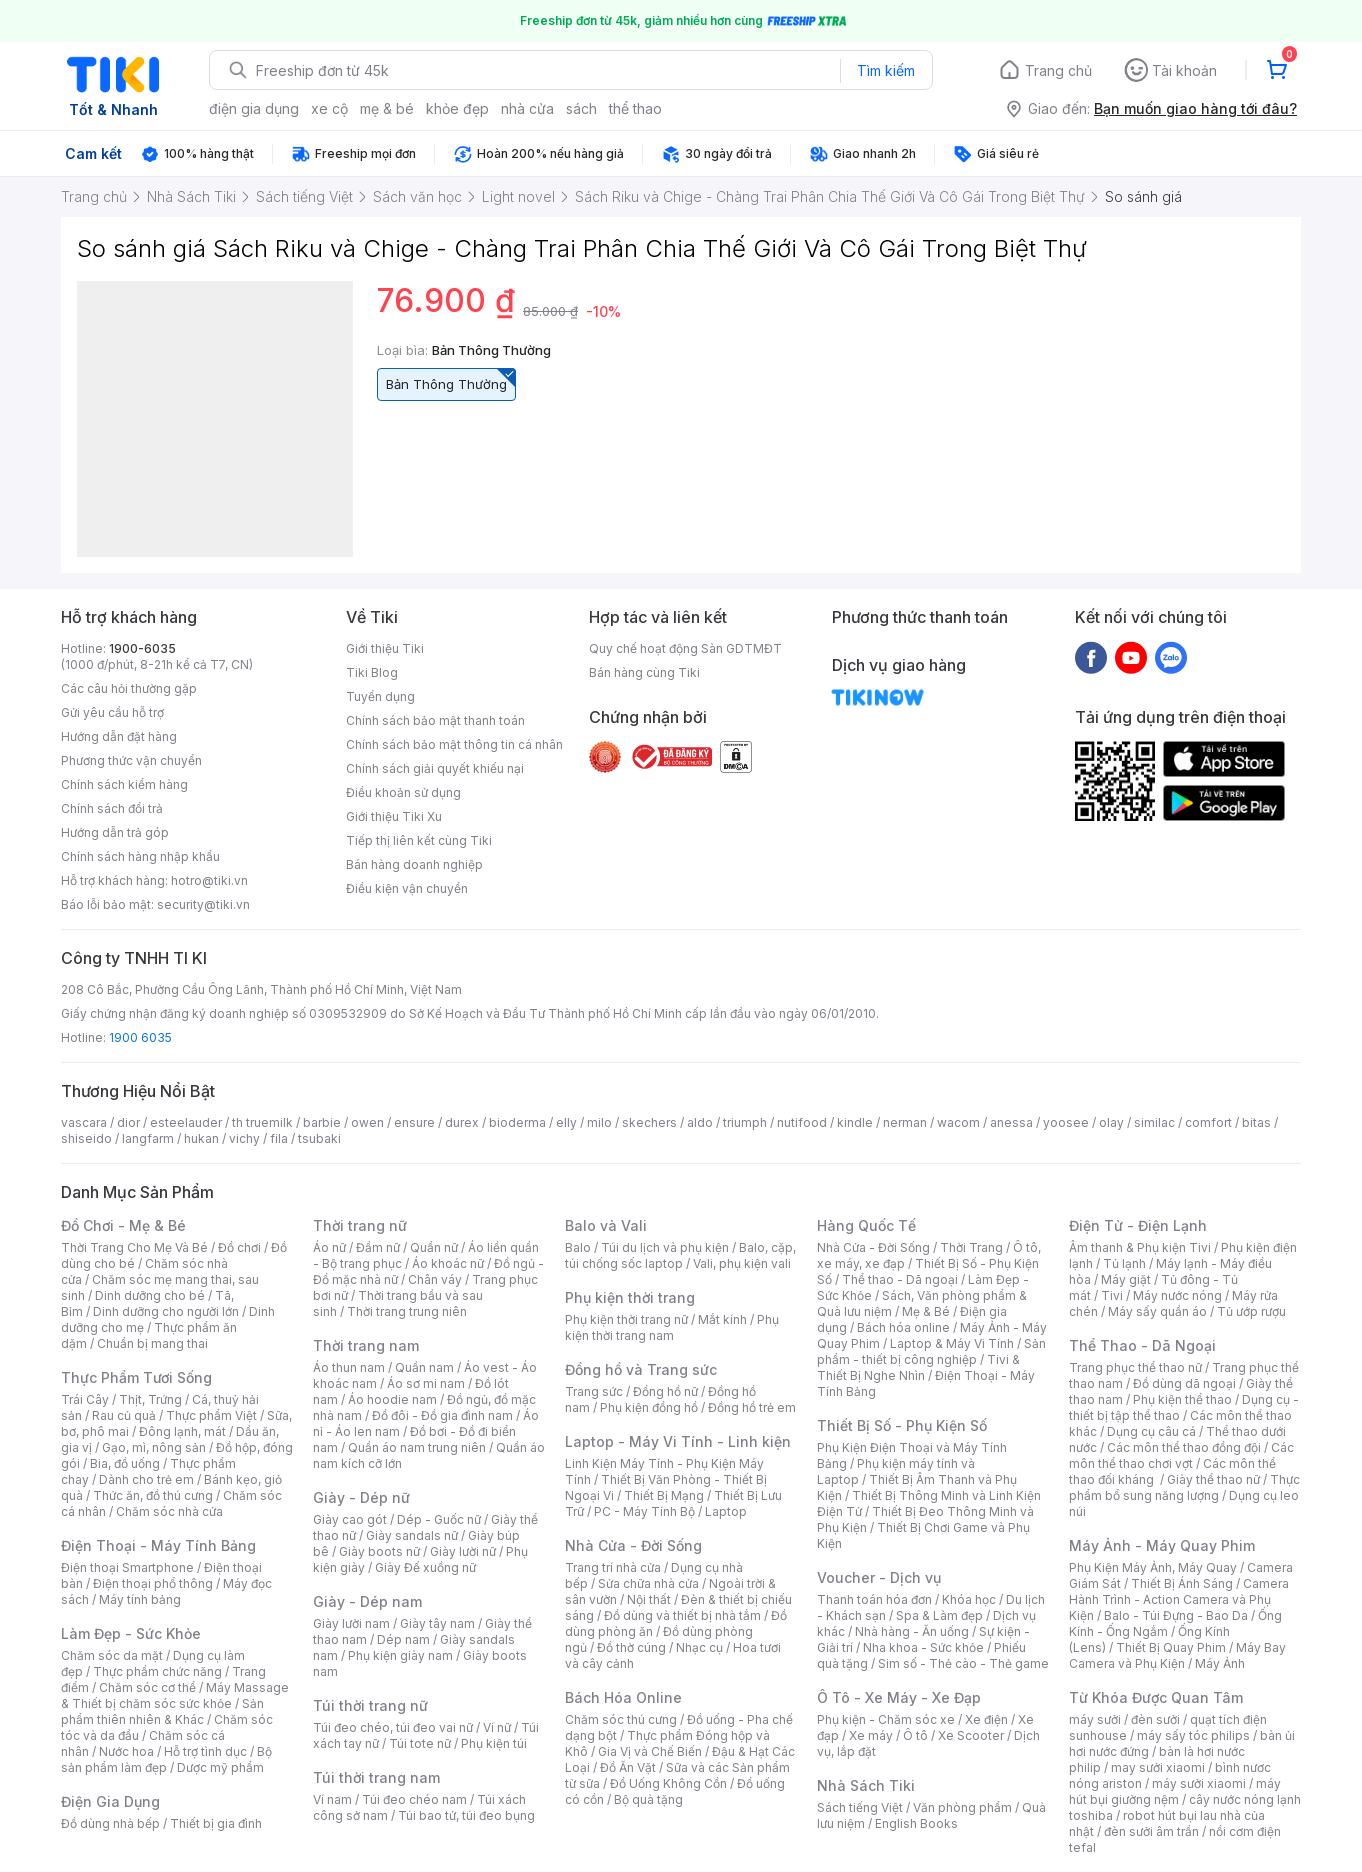  What do you see at coordinates (613, 1567) in the screenshot?
I see `Trang trí nhà cửa` at bounding box center [613, 1567].